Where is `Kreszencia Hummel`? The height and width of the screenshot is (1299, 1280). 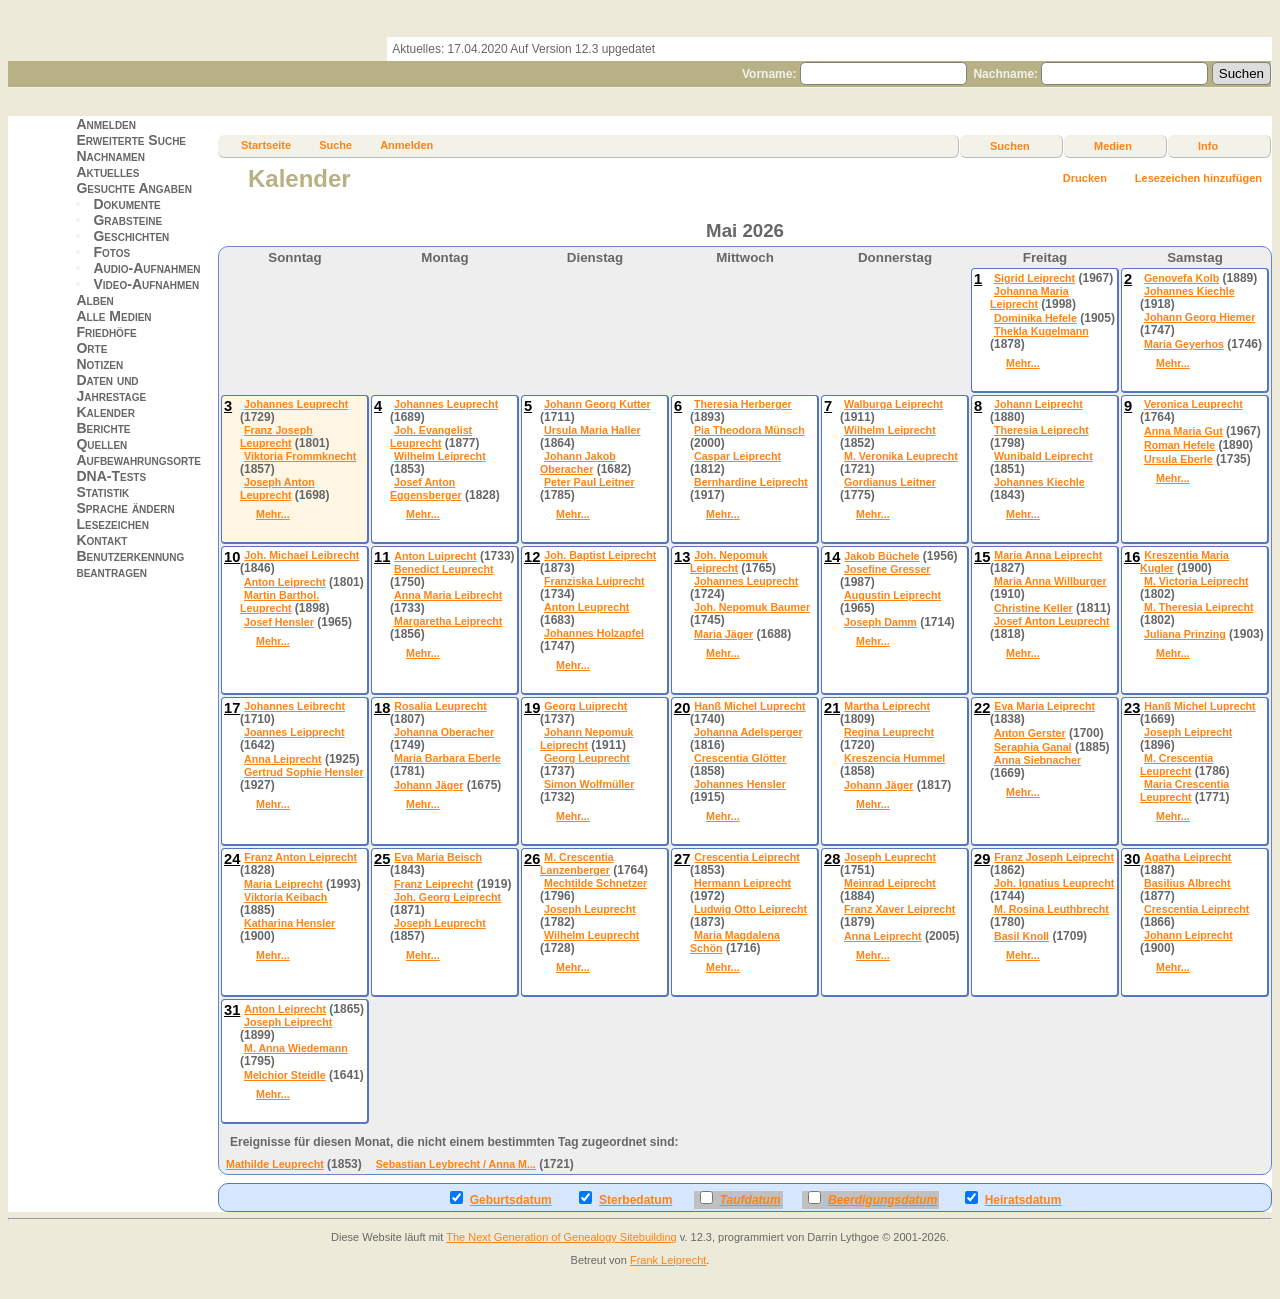
Kreszencia Hummel is located at coordinates (894, 758).